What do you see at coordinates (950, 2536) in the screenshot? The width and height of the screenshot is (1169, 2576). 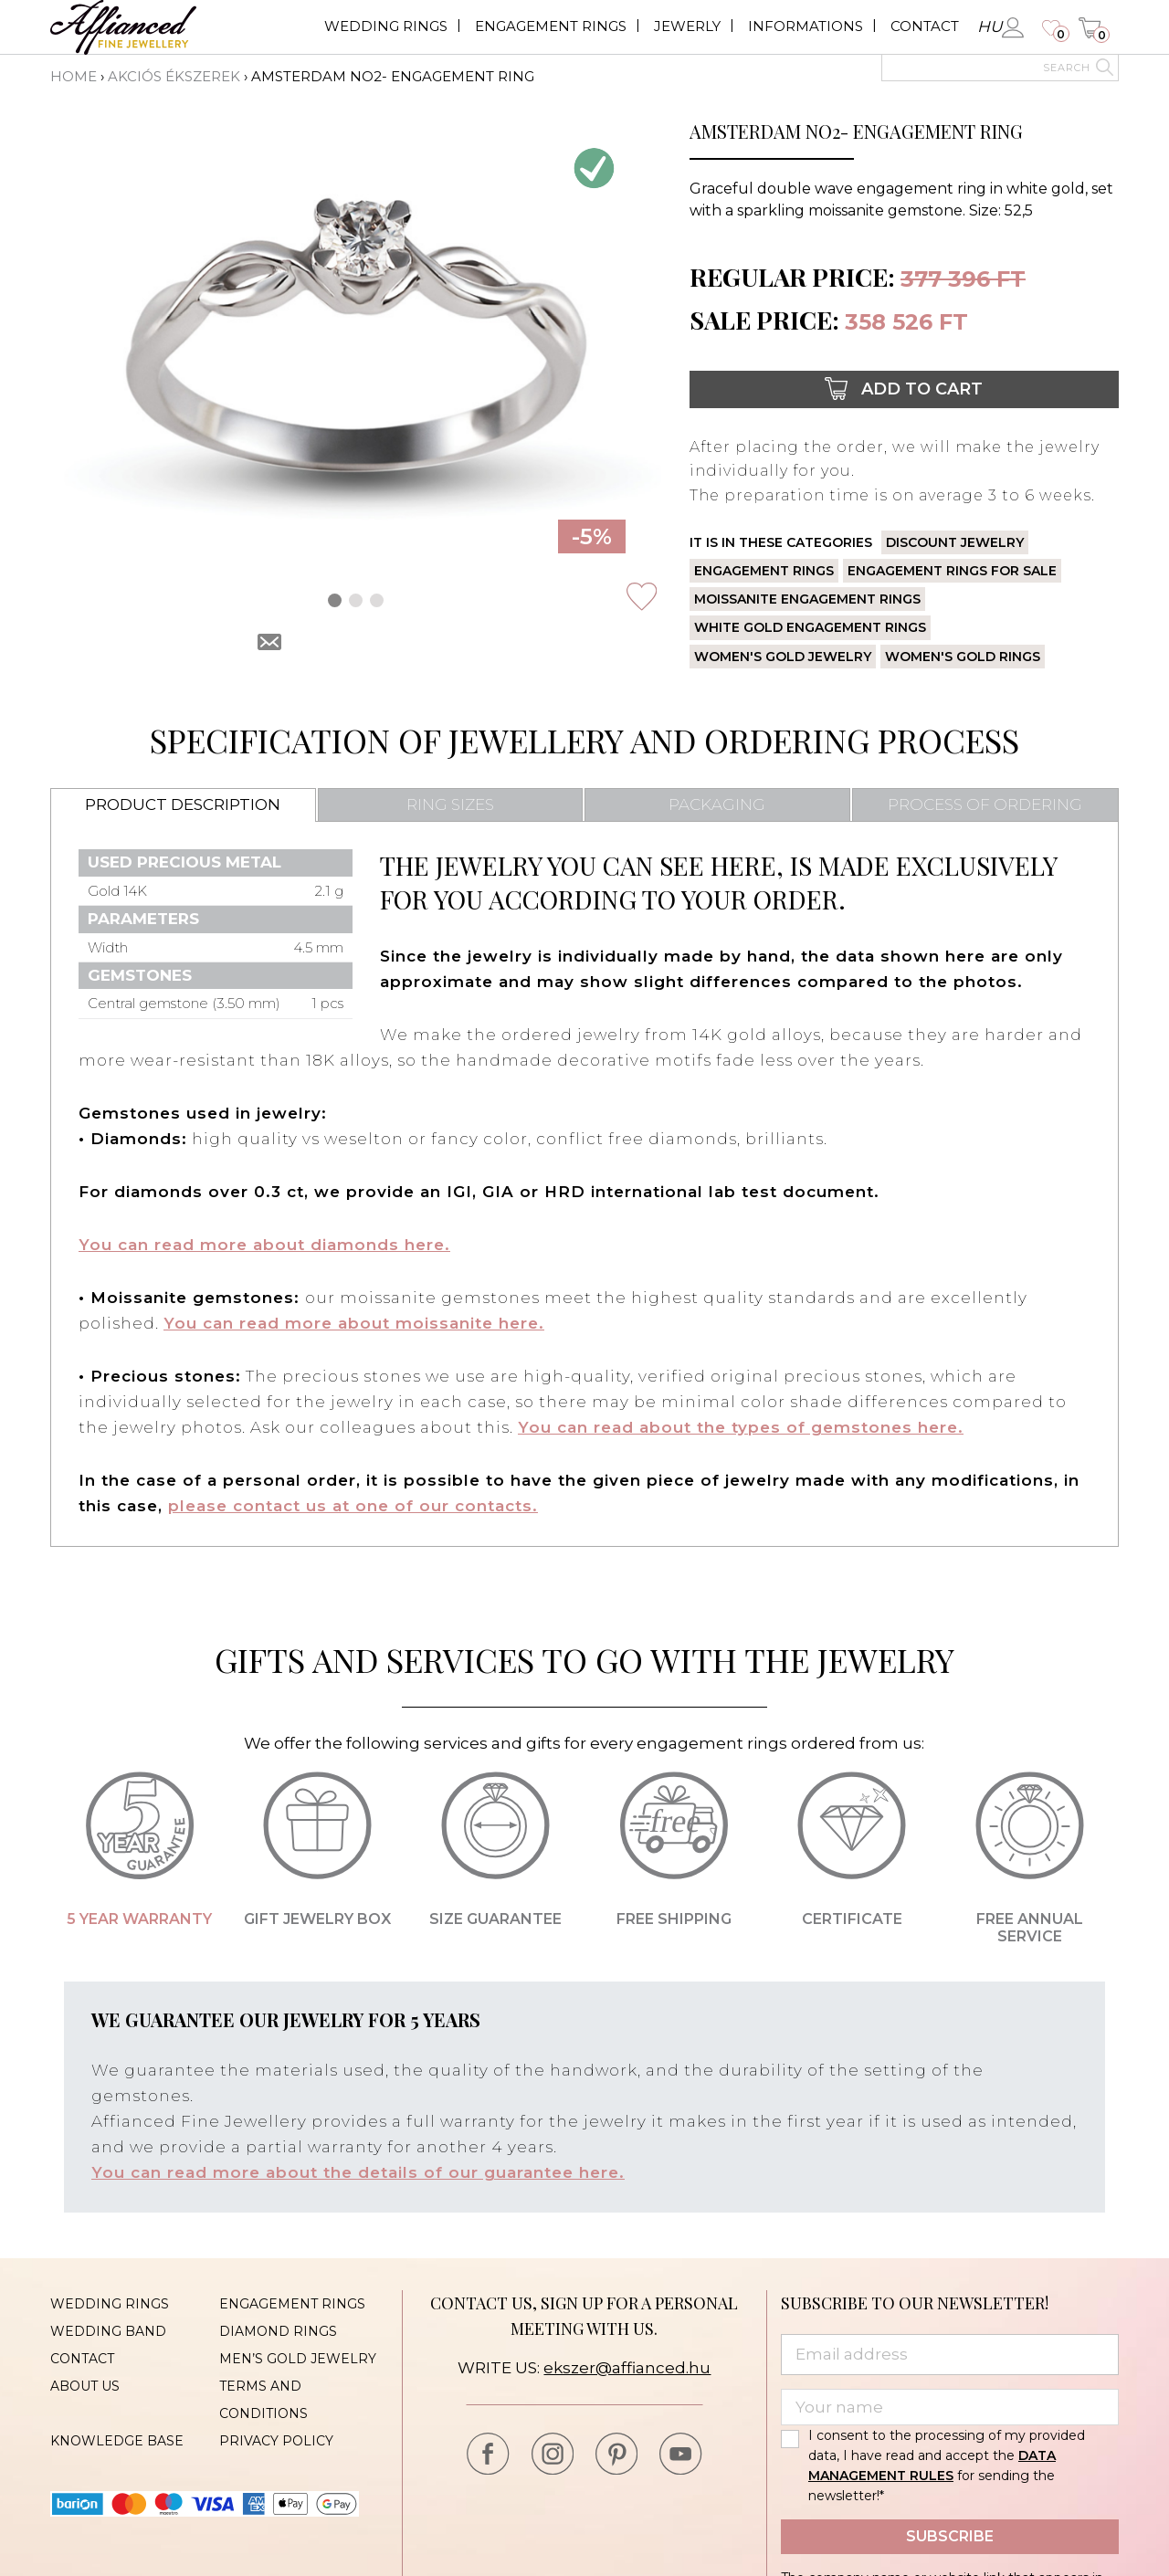 I see `Subscribe` at bounding box center [950, 2536].